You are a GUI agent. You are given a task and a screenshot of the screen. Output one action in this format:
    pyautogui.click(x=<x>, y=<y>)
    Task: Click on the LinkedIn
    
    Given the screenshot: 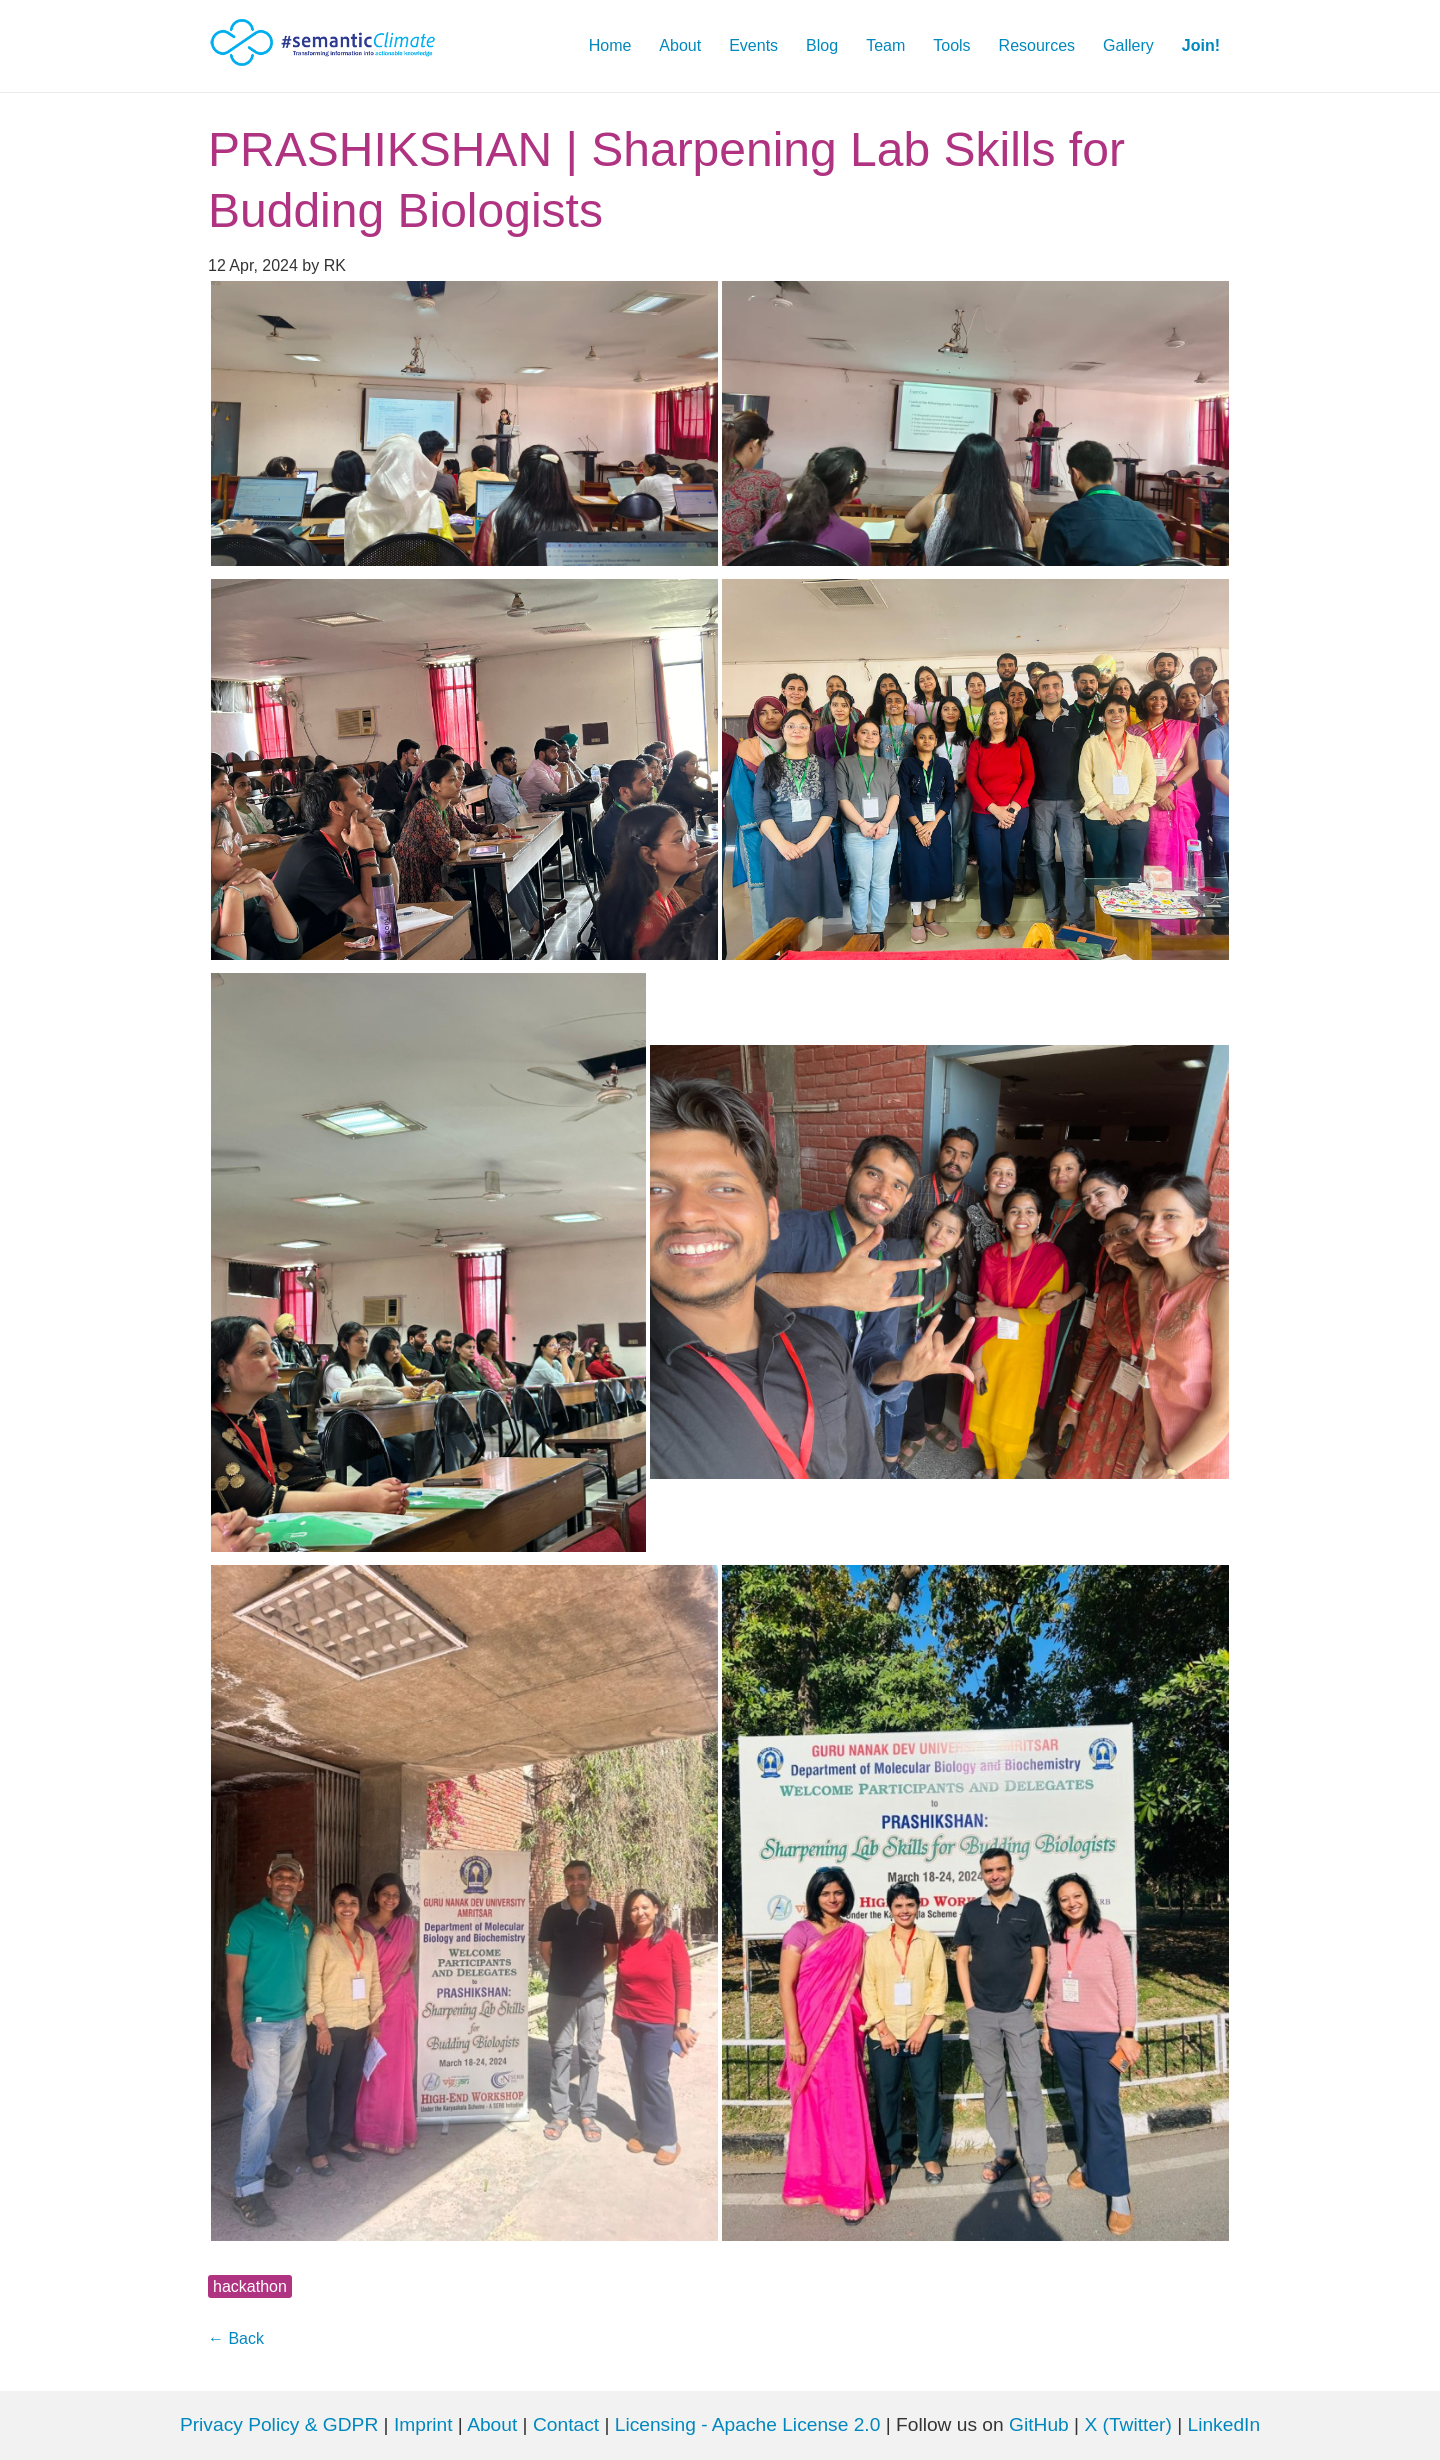 What is the action you would take?
    pyautogui.click(x=1224, y=2424)
    